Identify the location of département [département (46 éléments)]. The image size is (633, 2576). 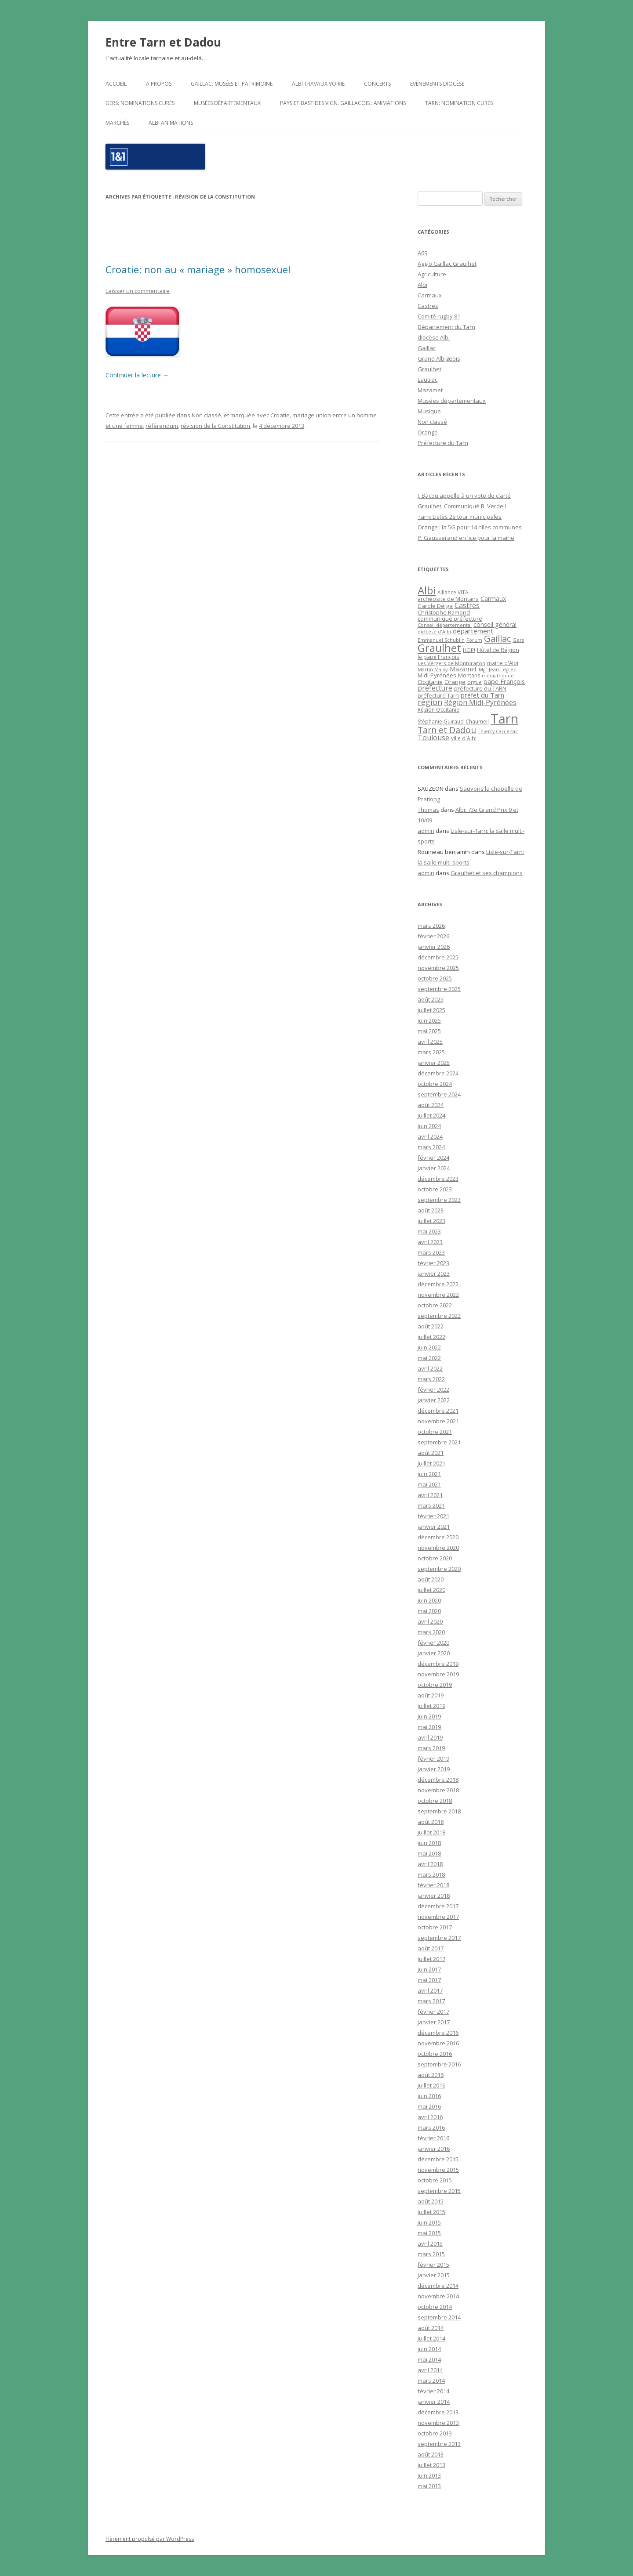
(473, 630).